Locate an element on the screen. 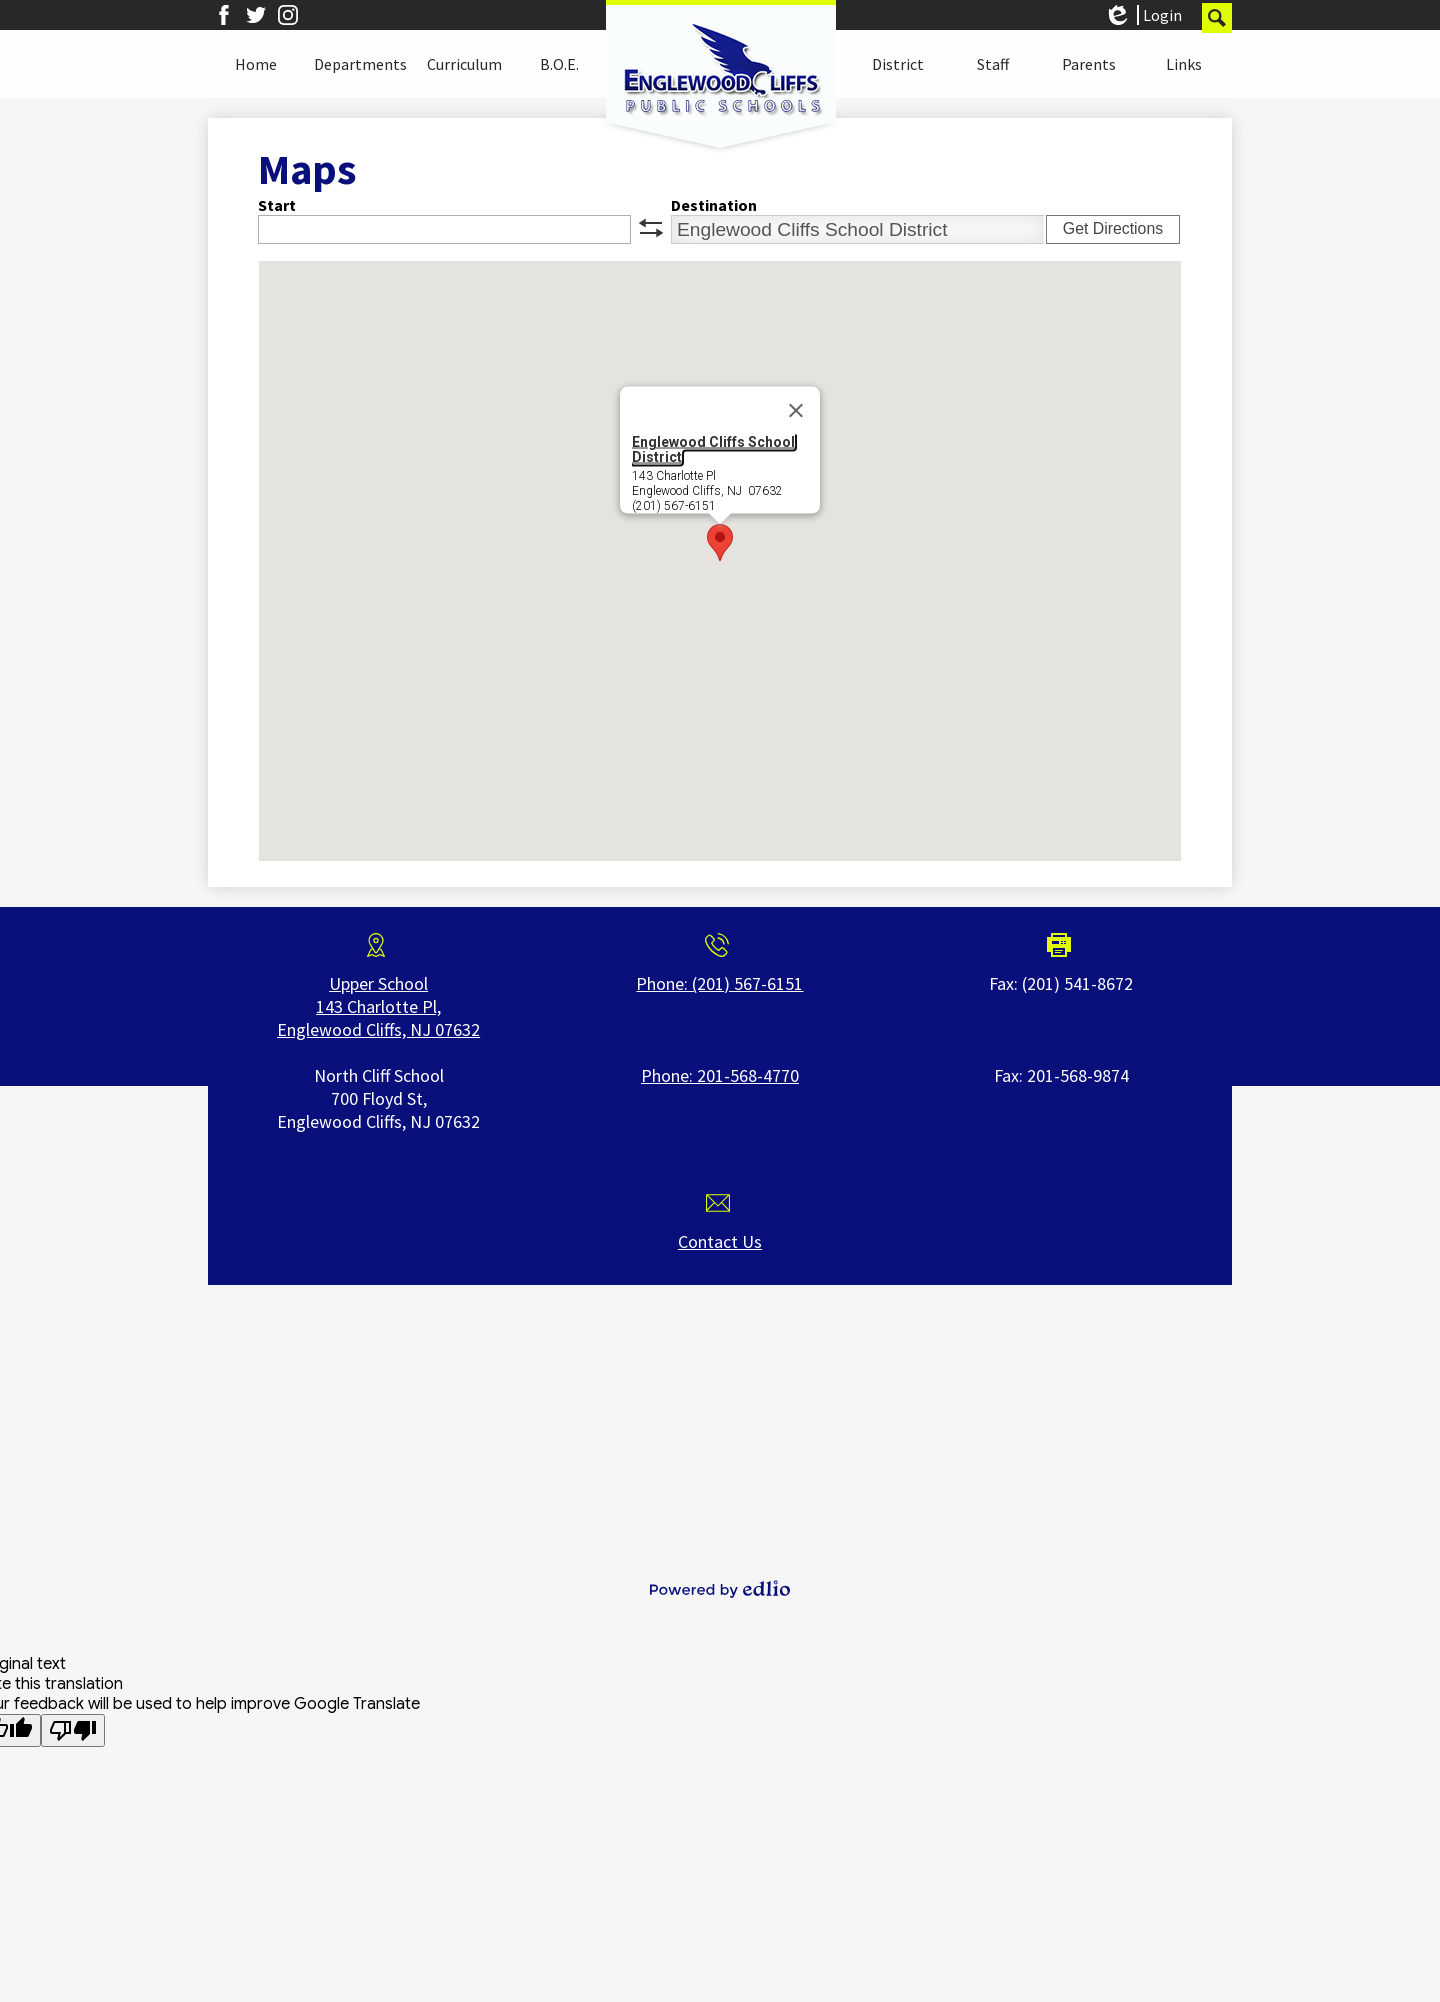  Phone: (201) 567-6151 is located at coordinates (719, 983).